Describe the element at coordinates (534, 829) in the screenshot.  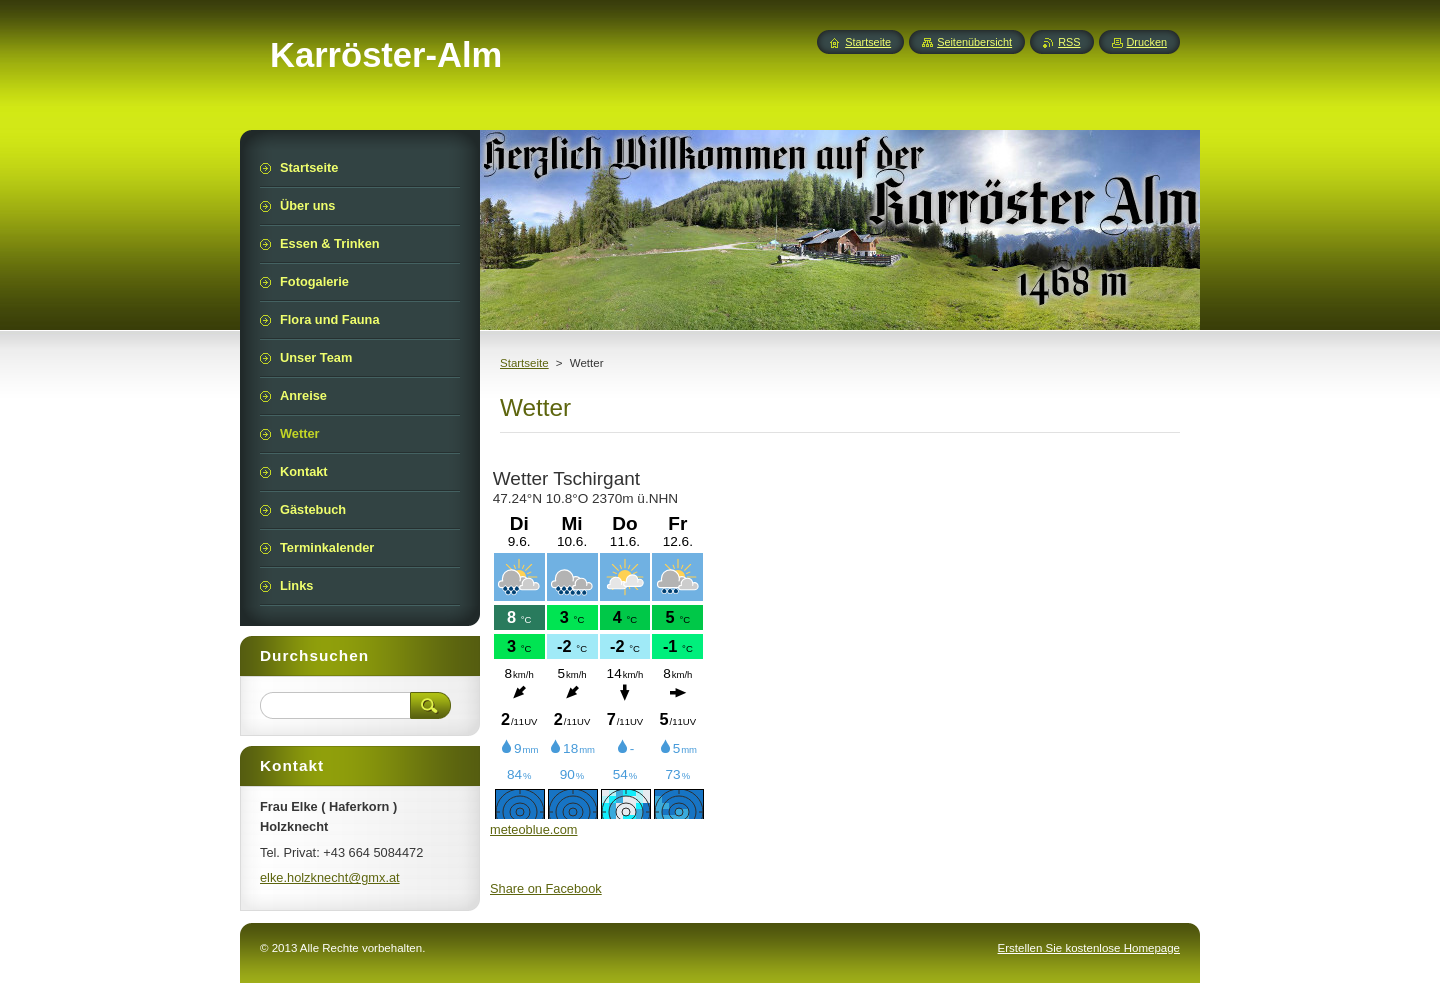
I see `meteoblue.com` at that location.